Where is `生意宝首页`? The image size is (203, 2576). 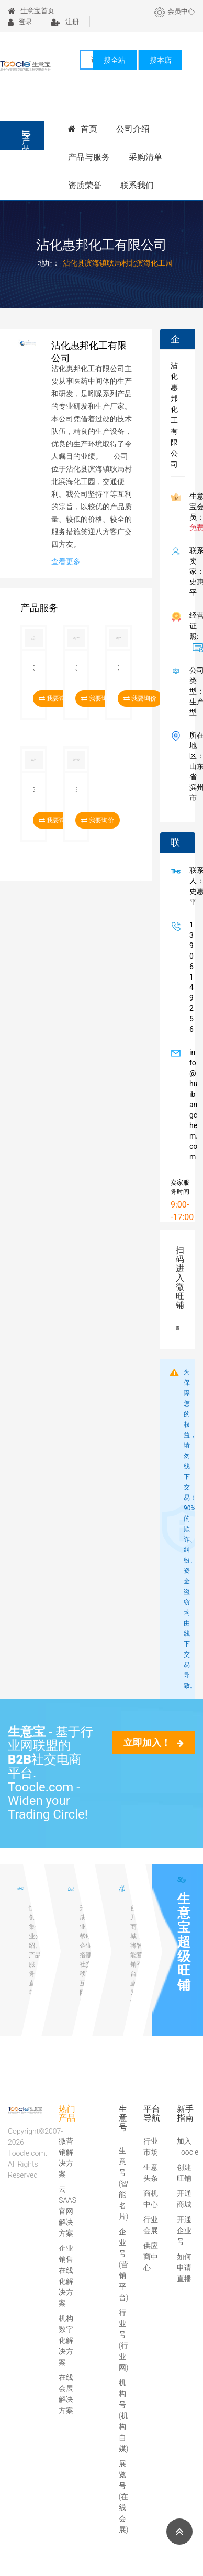
生意宝首页 is located at coordinates (31, 11).